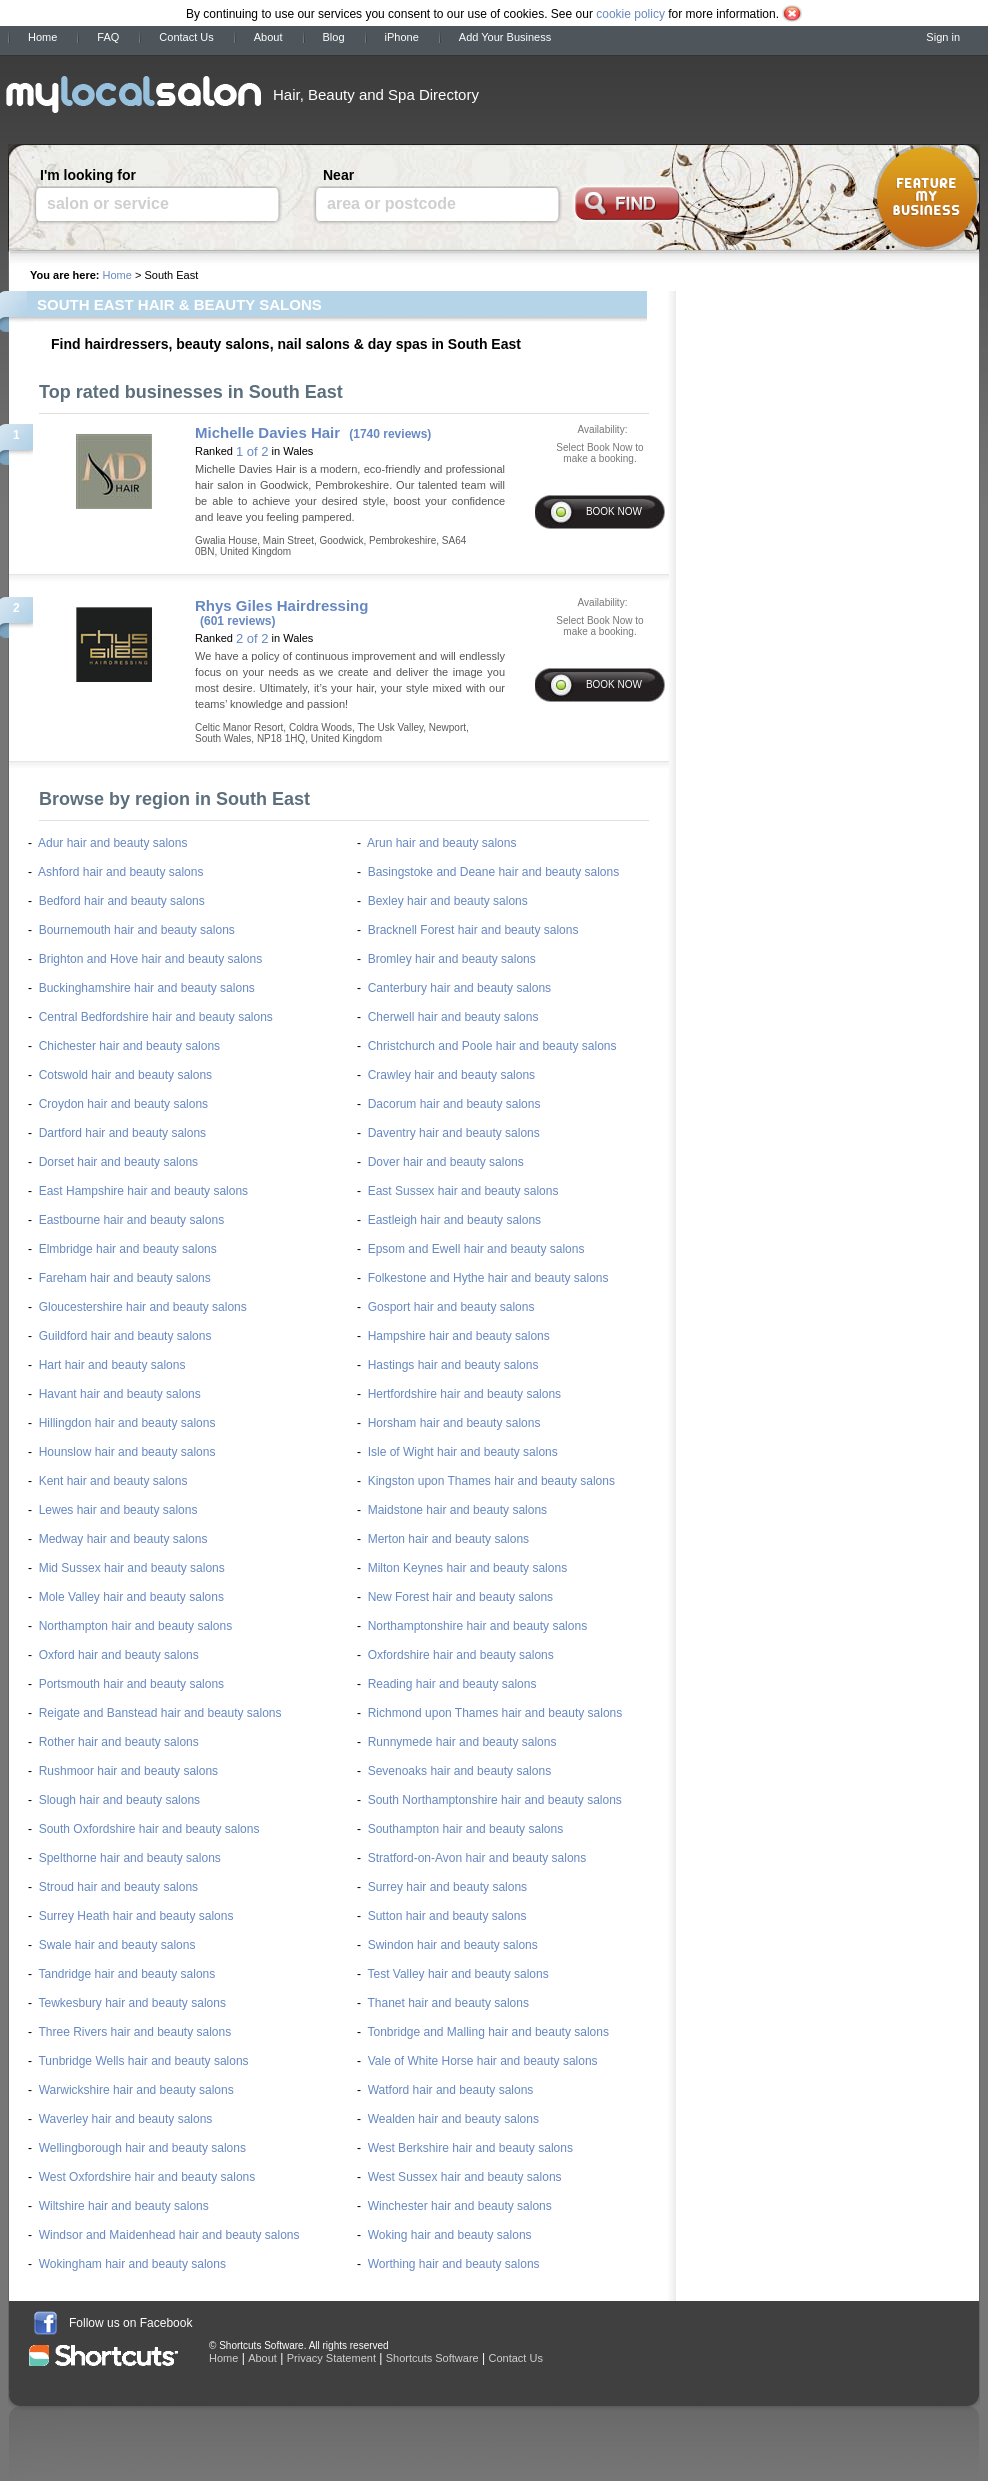 This screenshot has height=2481, width=988. I want to click on Rhys Giles Hairdressing, so click(281, 605).